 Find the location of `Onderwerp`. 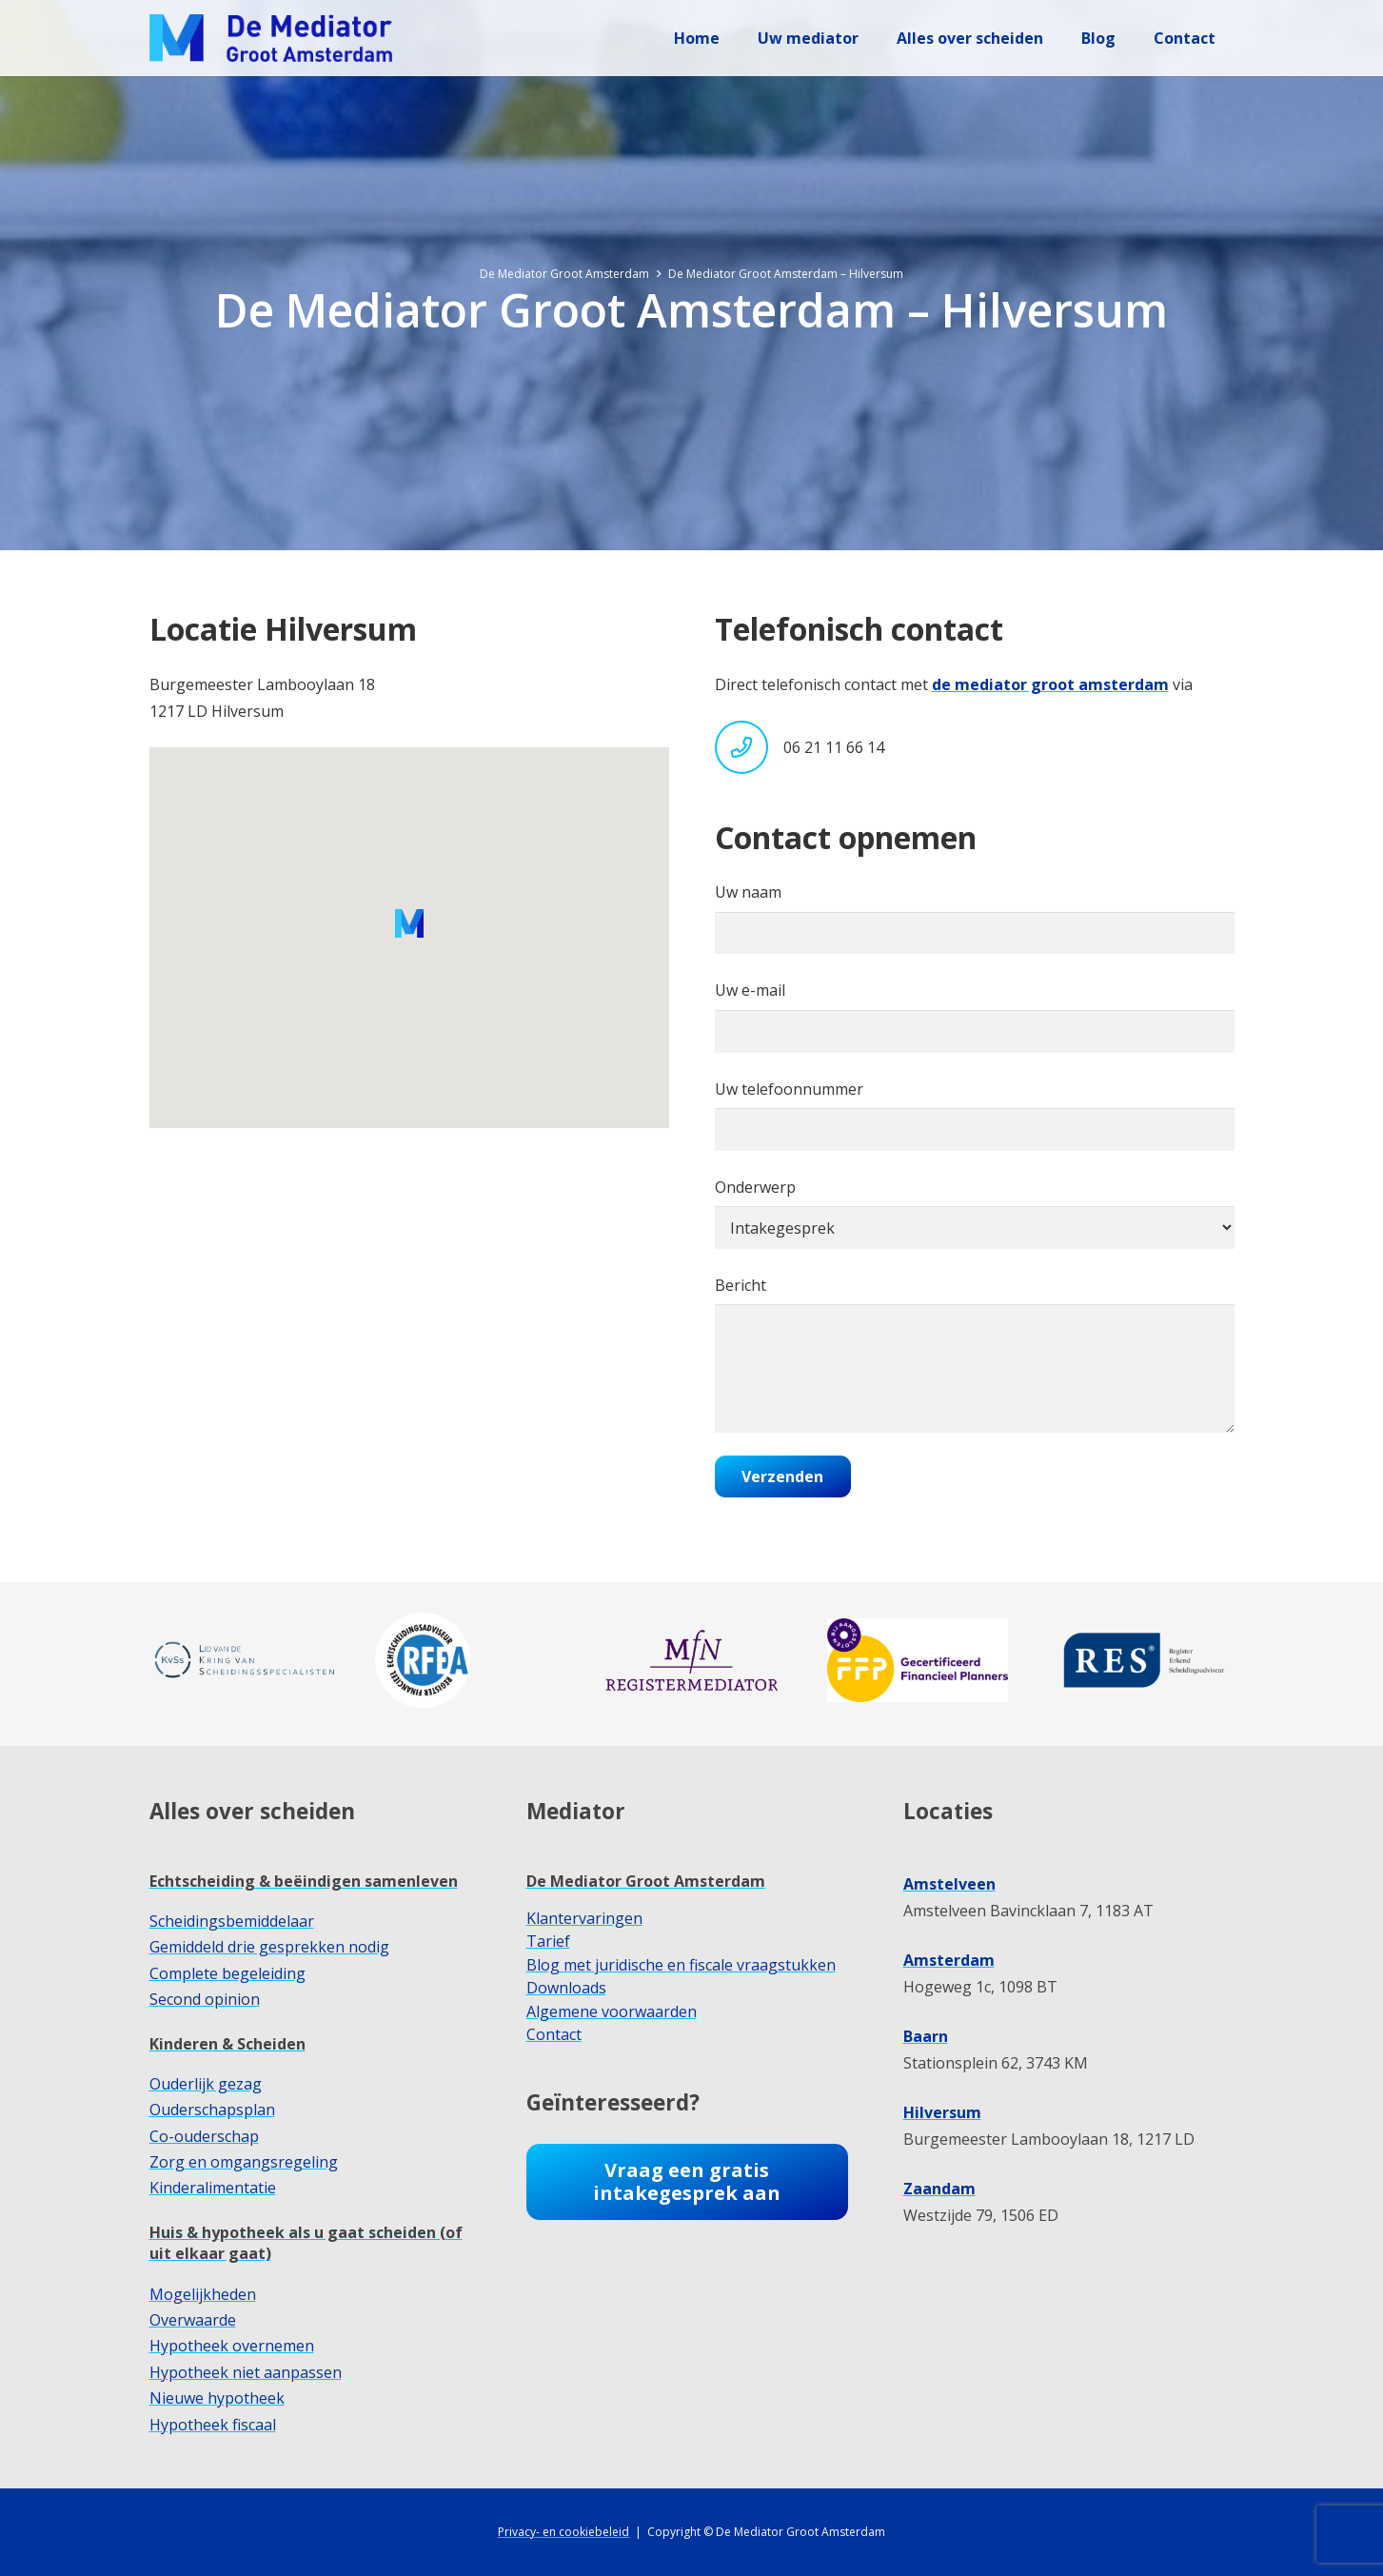

Onderwerp is located at coordinates (975, 1213).